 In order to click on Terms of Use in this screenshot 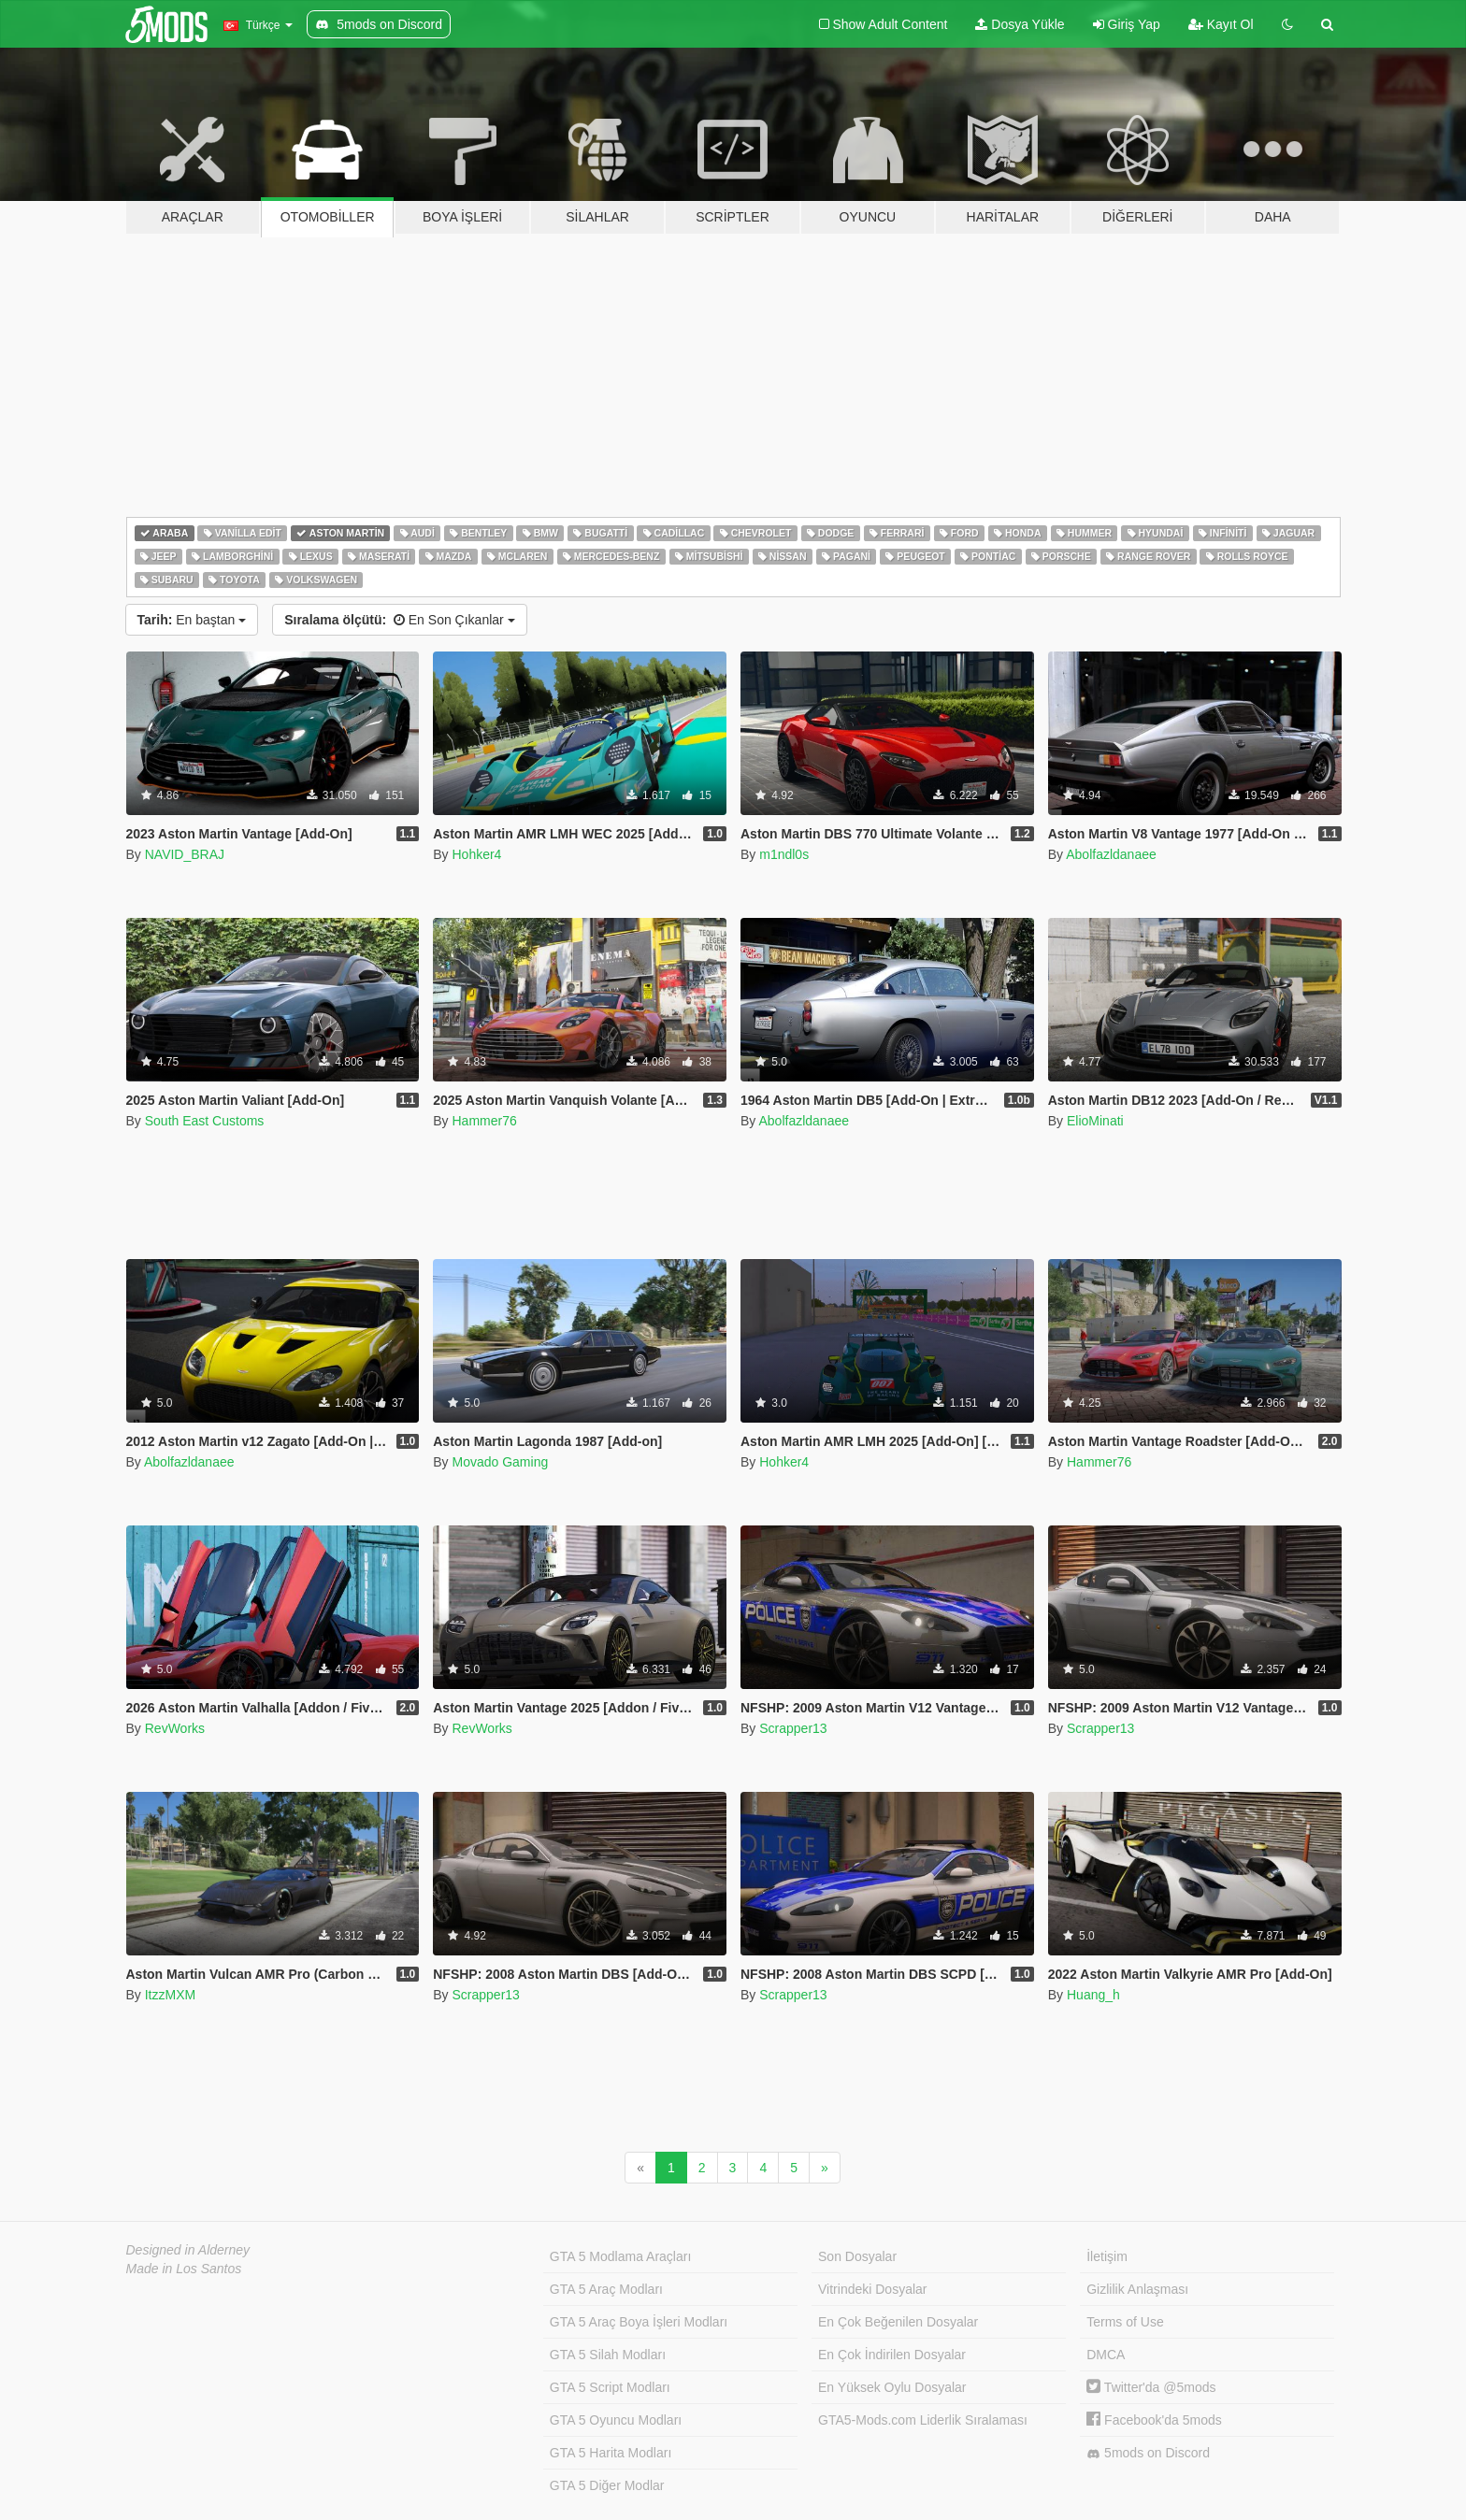, I will do `click(1124, 2321)`.